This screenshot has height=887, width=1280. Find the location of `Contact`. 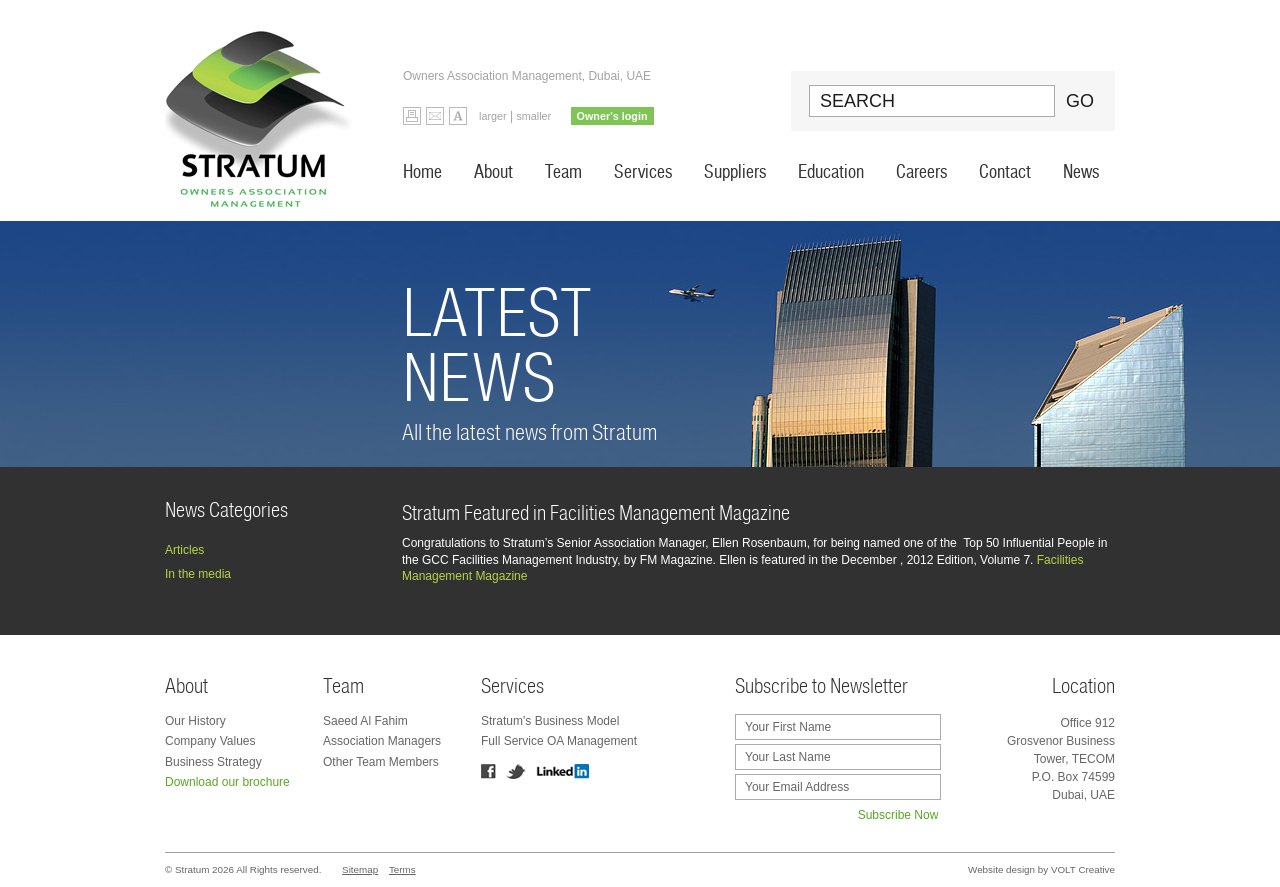

Contact is located at coordinates (1005, 171).